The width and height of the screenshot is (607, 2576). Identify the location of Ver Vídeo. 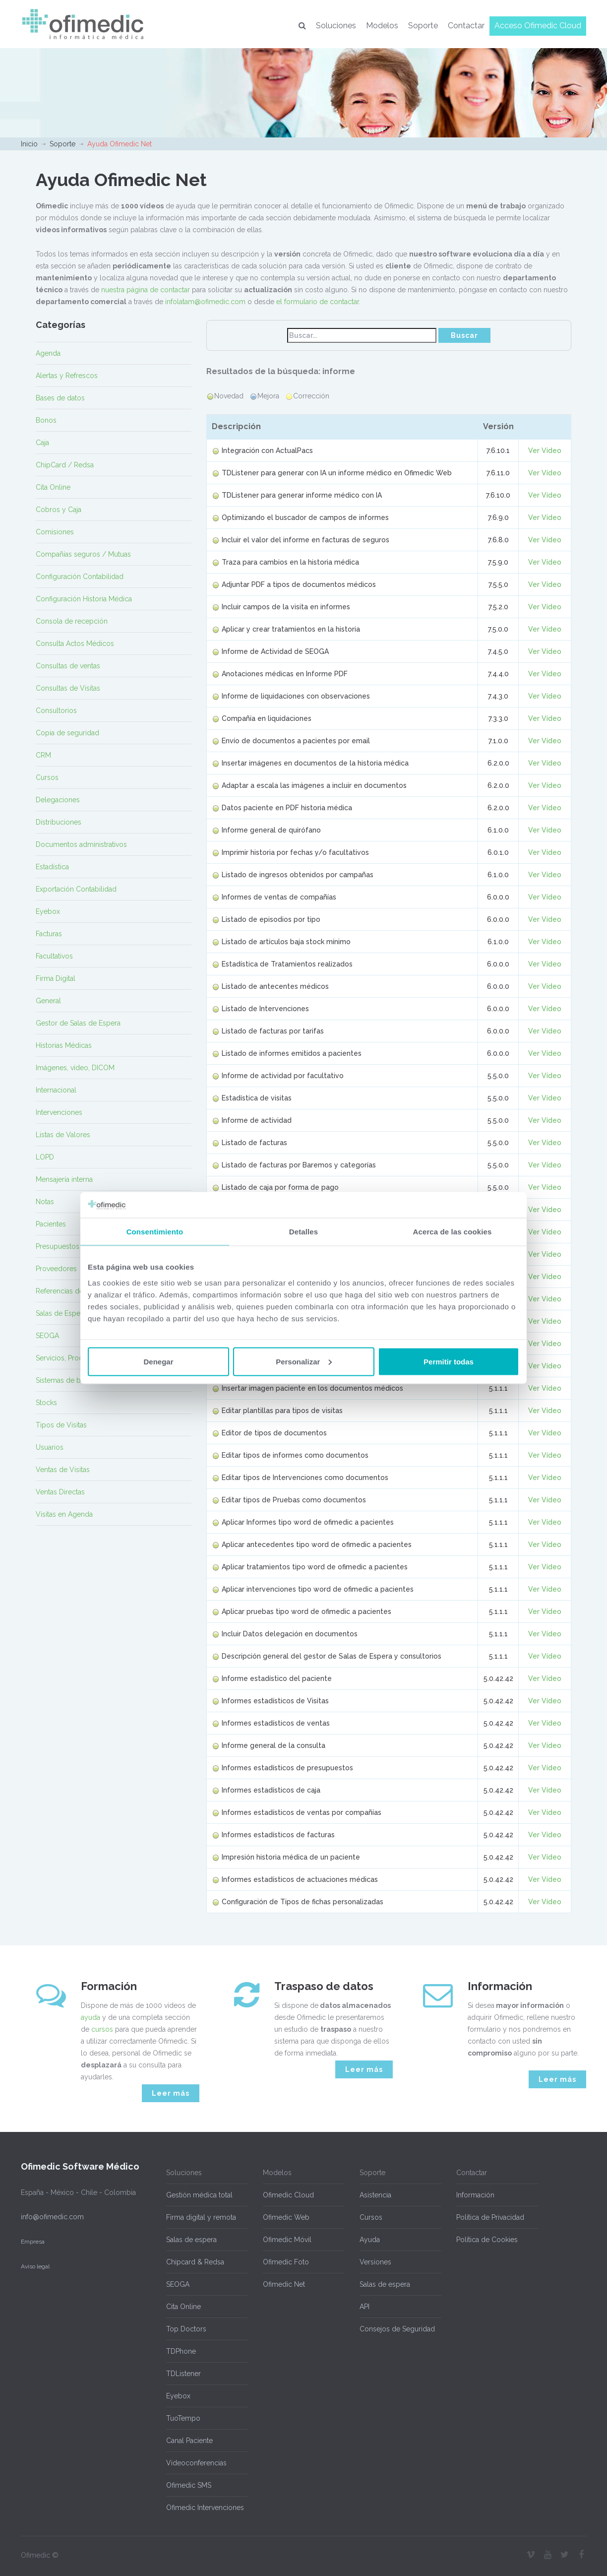
(544, 450).